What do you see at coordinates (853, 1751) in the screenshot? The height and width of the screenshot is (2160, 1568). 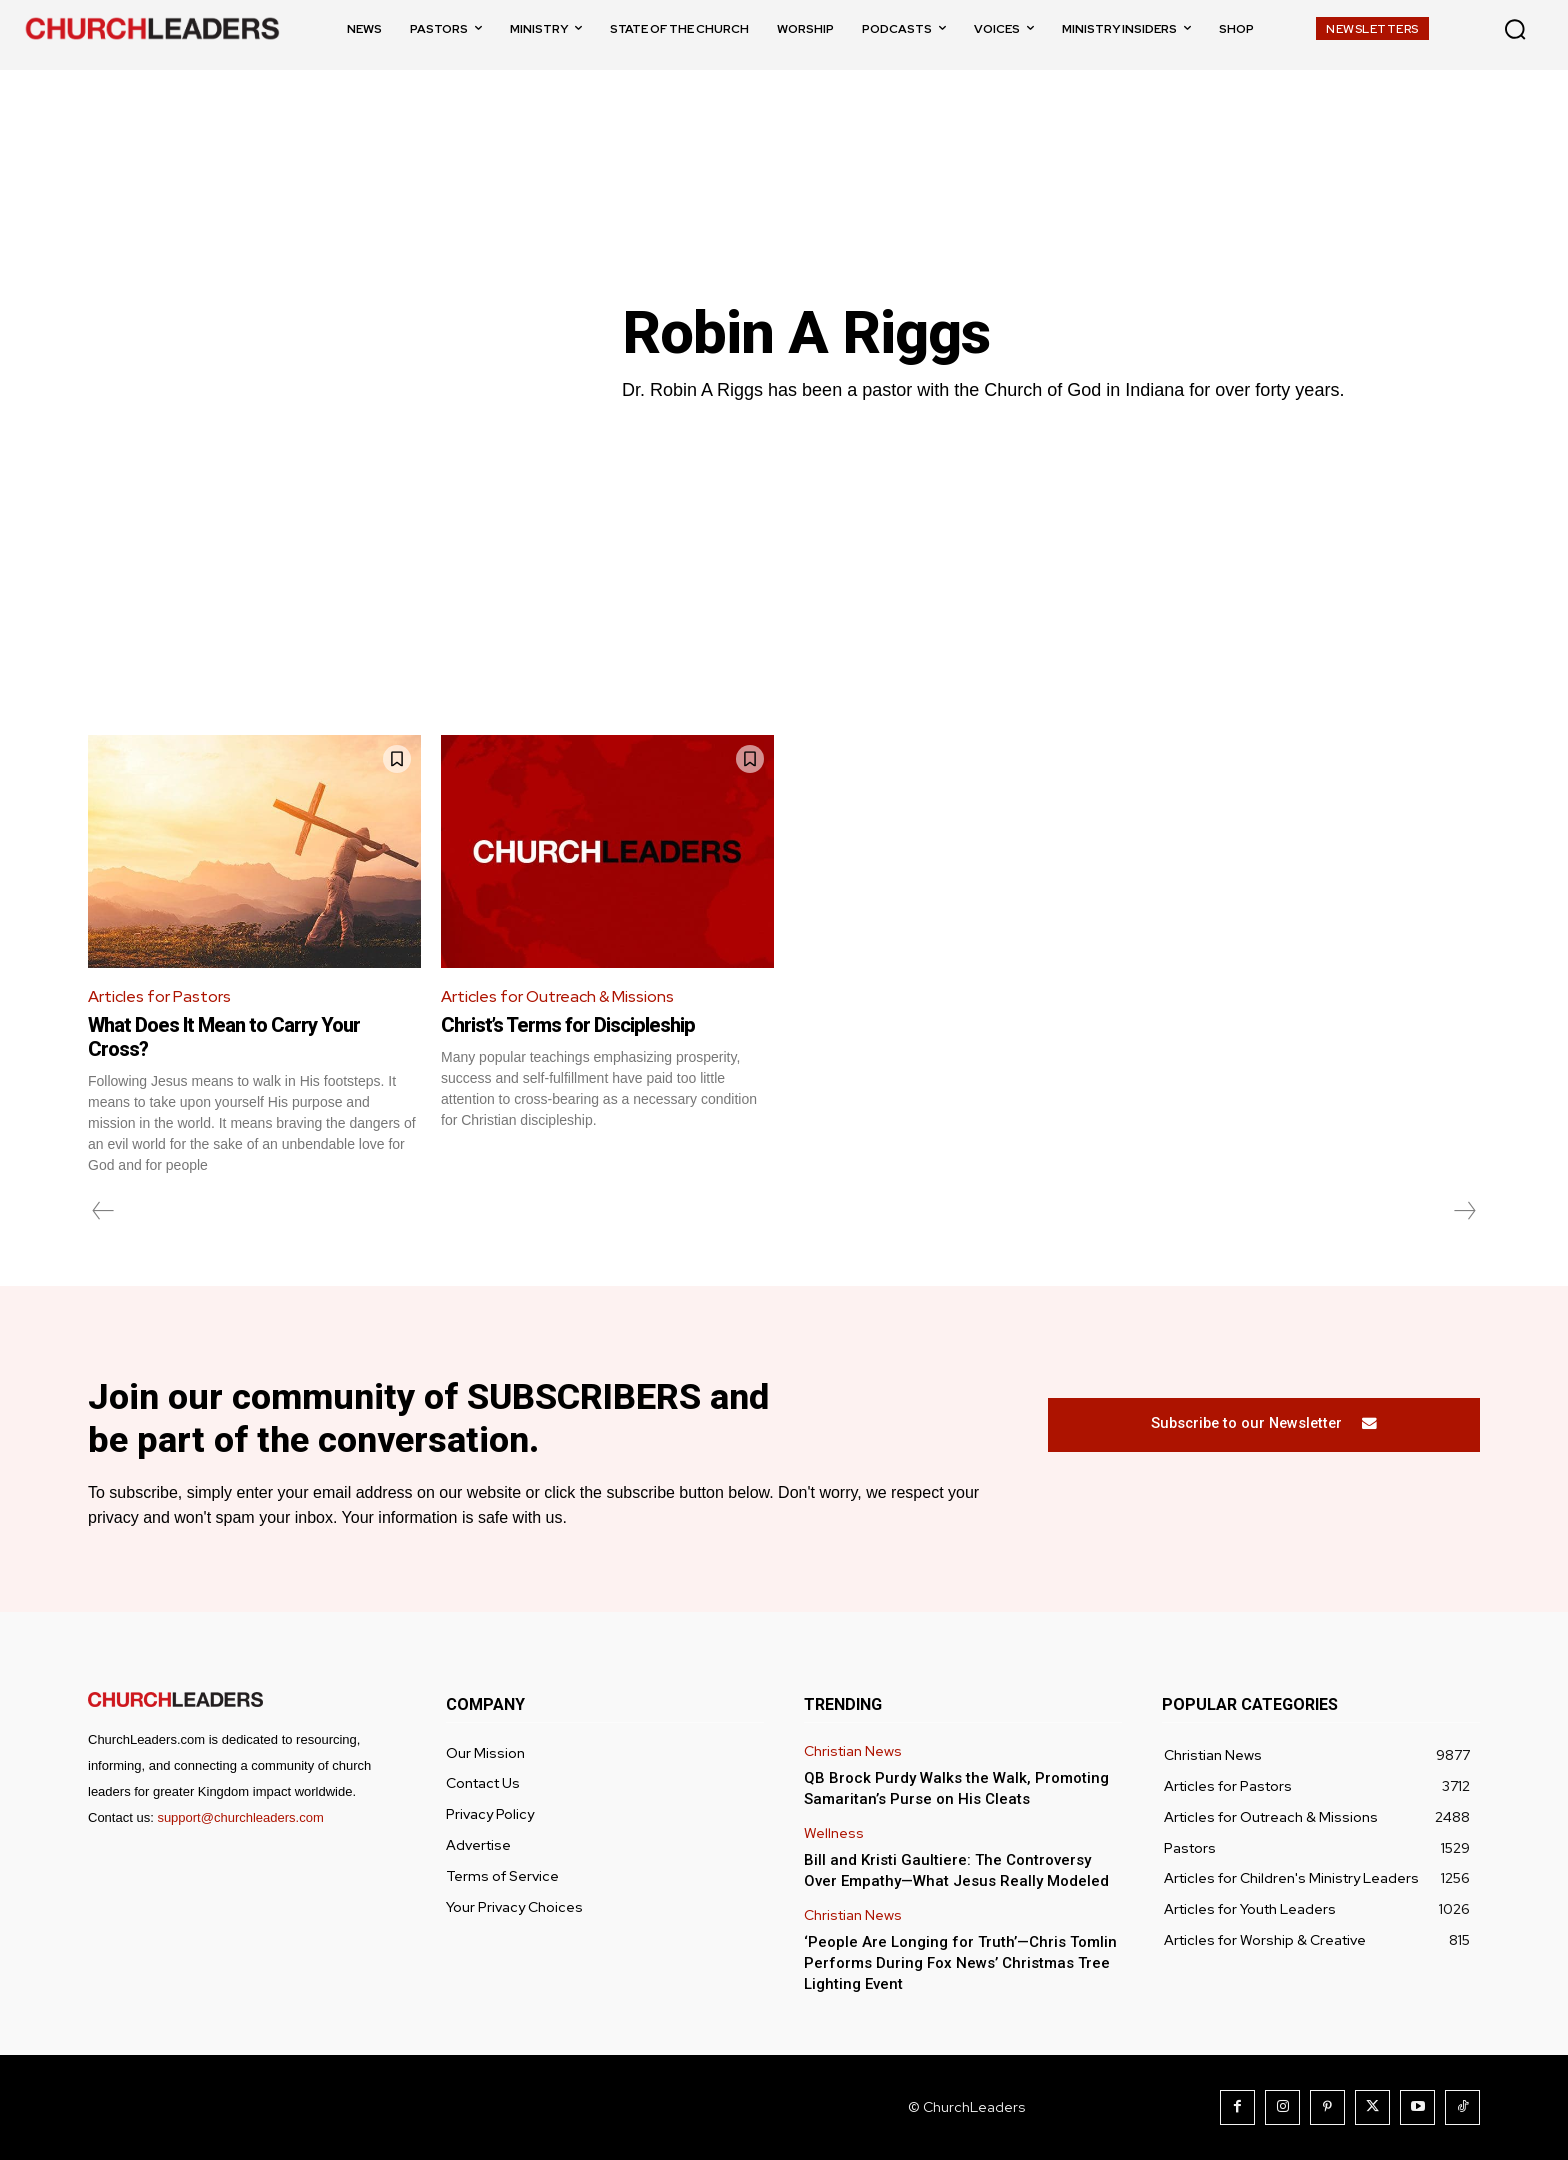 I see `Christian News` at bounding box center [853, 1751].